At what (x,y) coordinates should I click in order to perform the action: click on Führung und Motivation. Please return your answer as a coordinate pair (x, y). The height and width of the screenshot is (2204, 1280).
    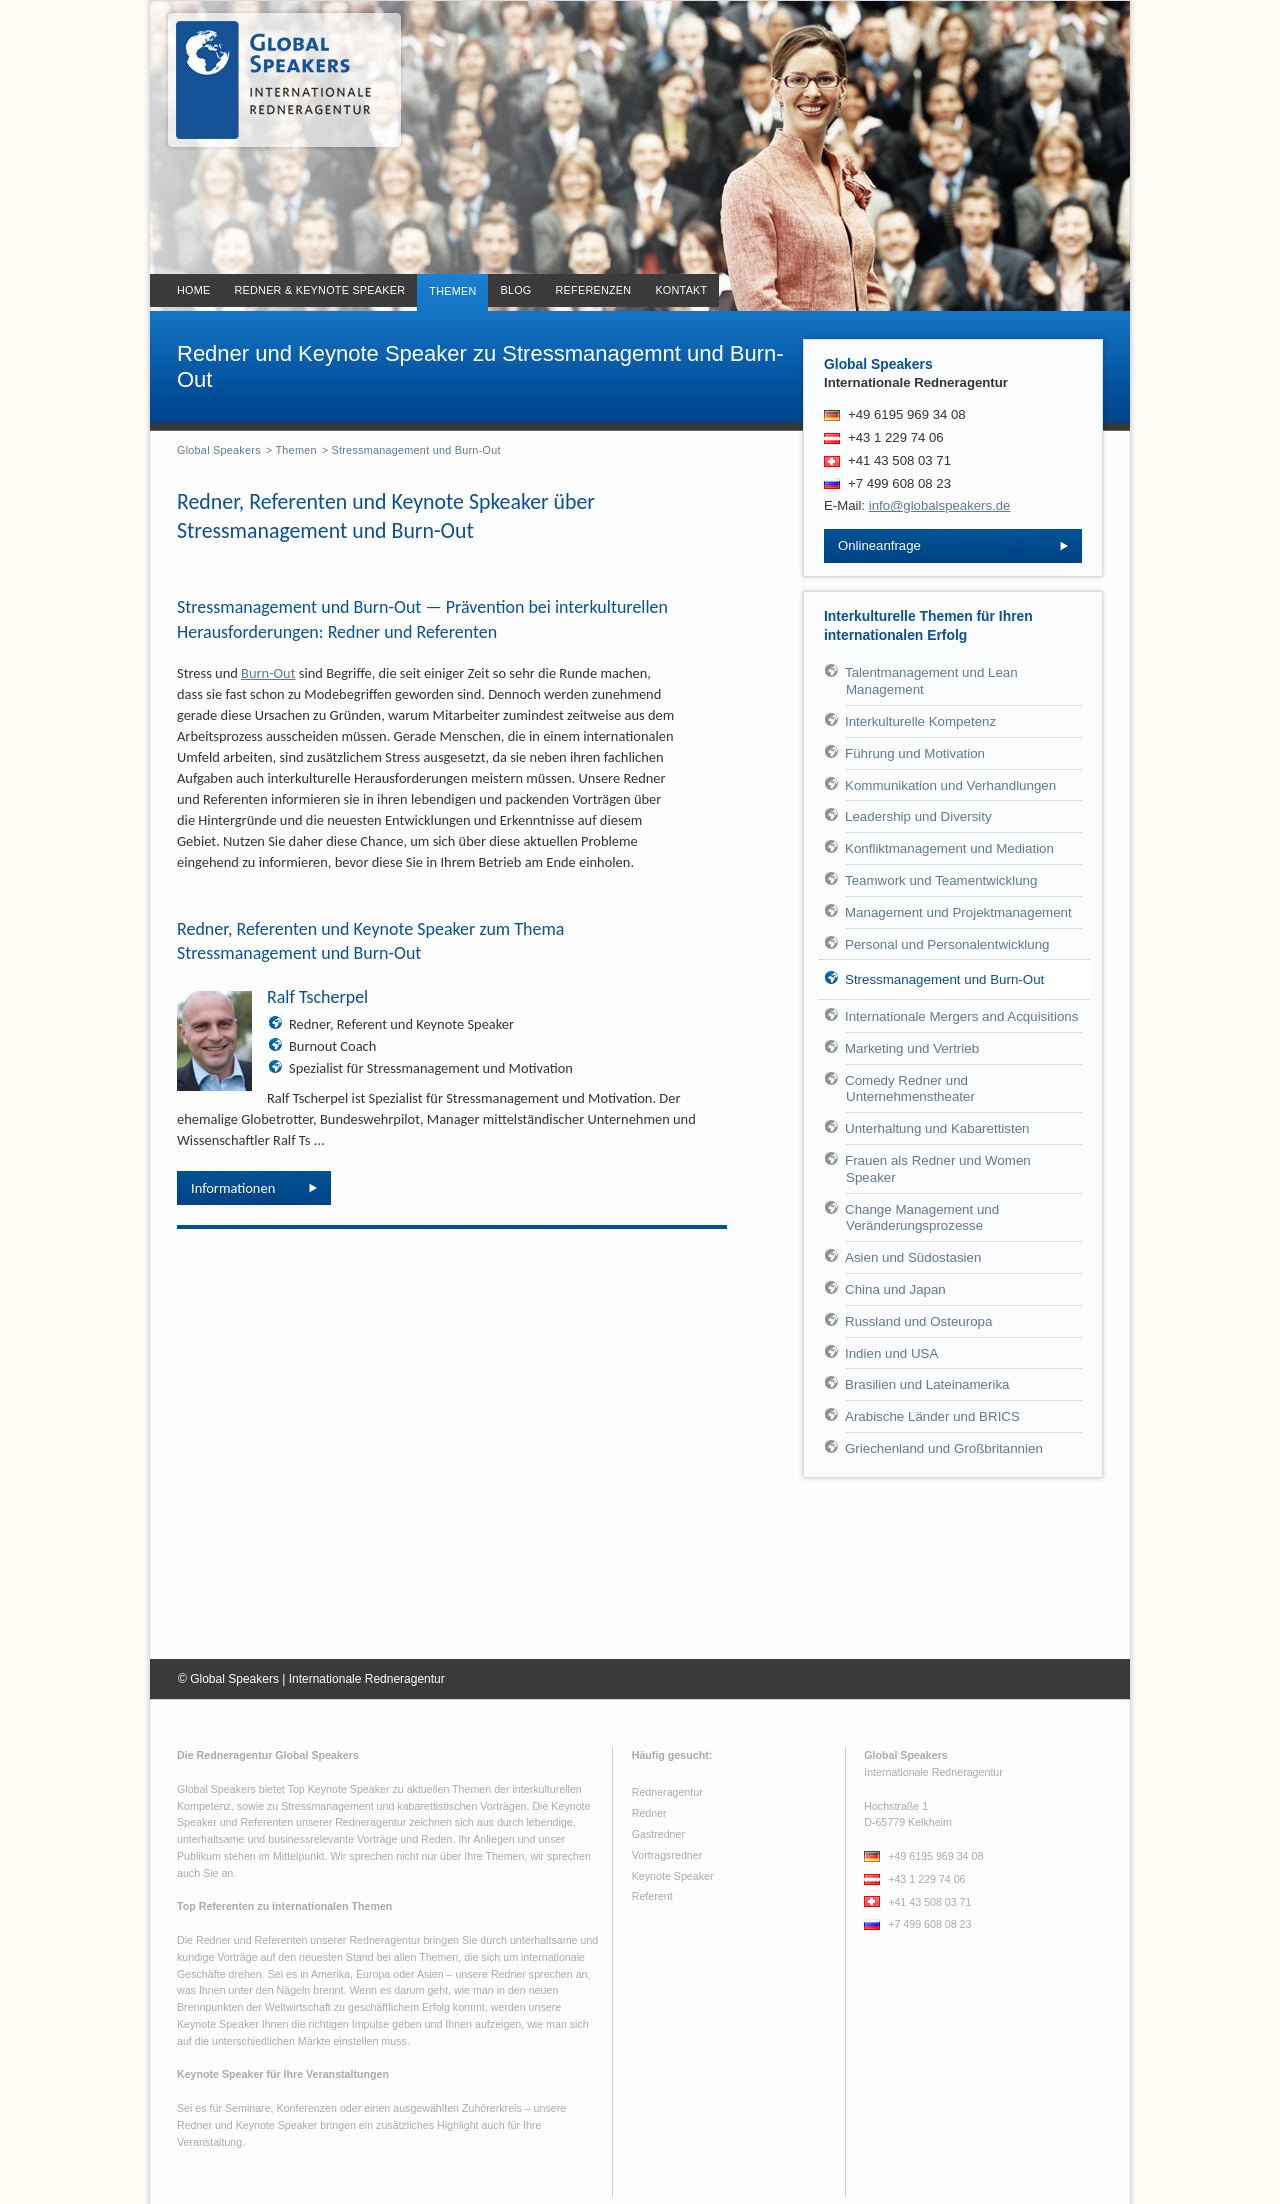
    Looking at the image, I should click on (915, 753).